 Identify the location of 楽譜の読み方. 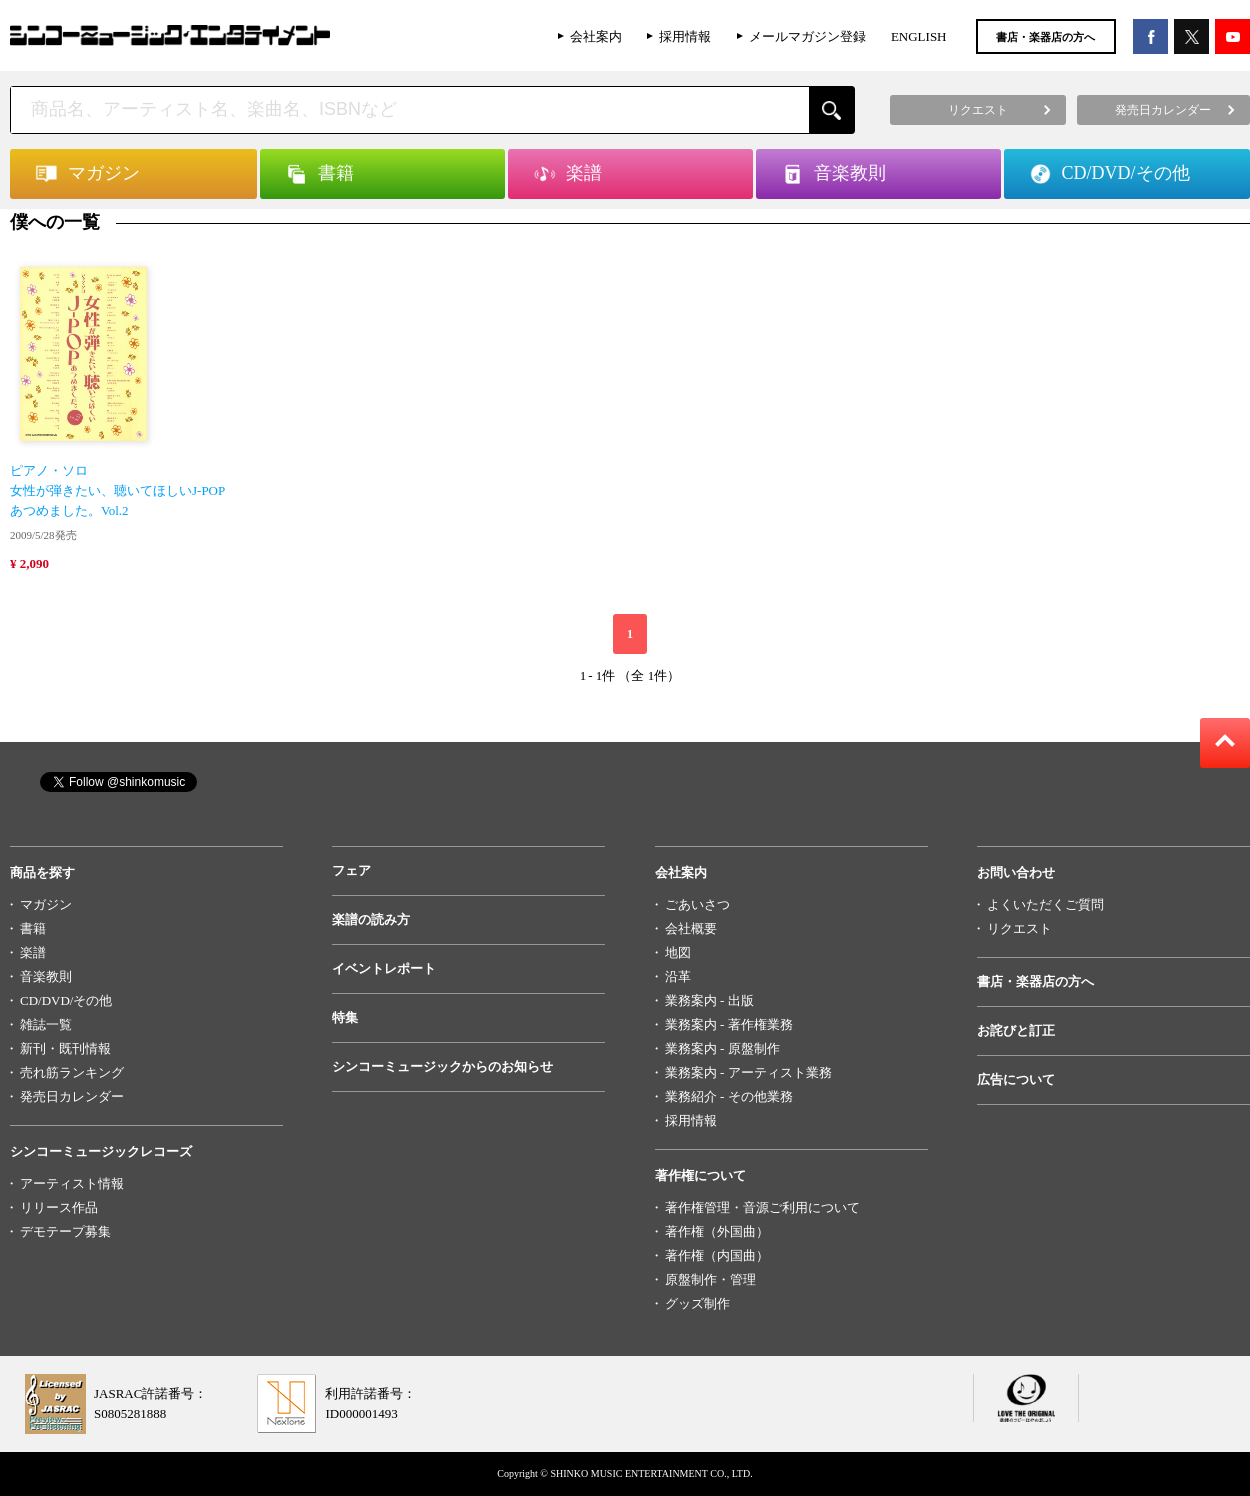
(371, 919).